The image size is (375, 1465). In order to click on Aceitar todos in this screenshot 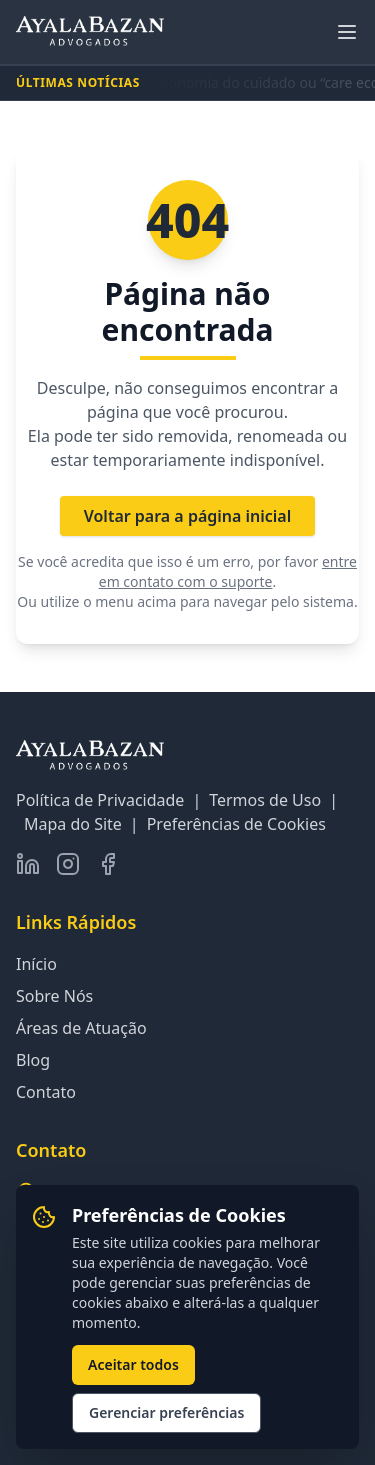, I will do `click(133, 1364)`.